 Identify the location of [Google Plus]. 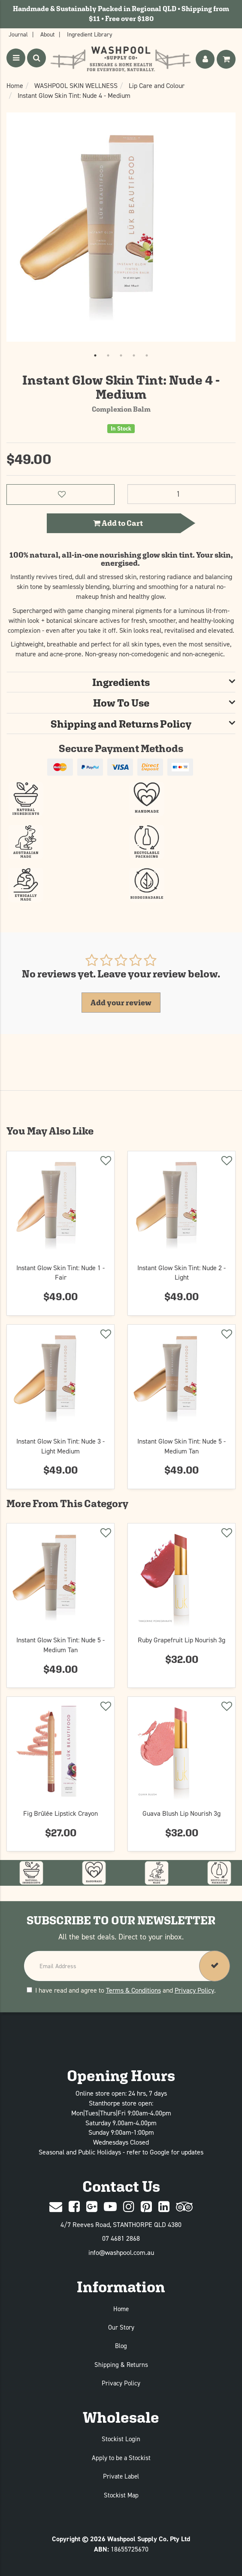
(91, 2207).